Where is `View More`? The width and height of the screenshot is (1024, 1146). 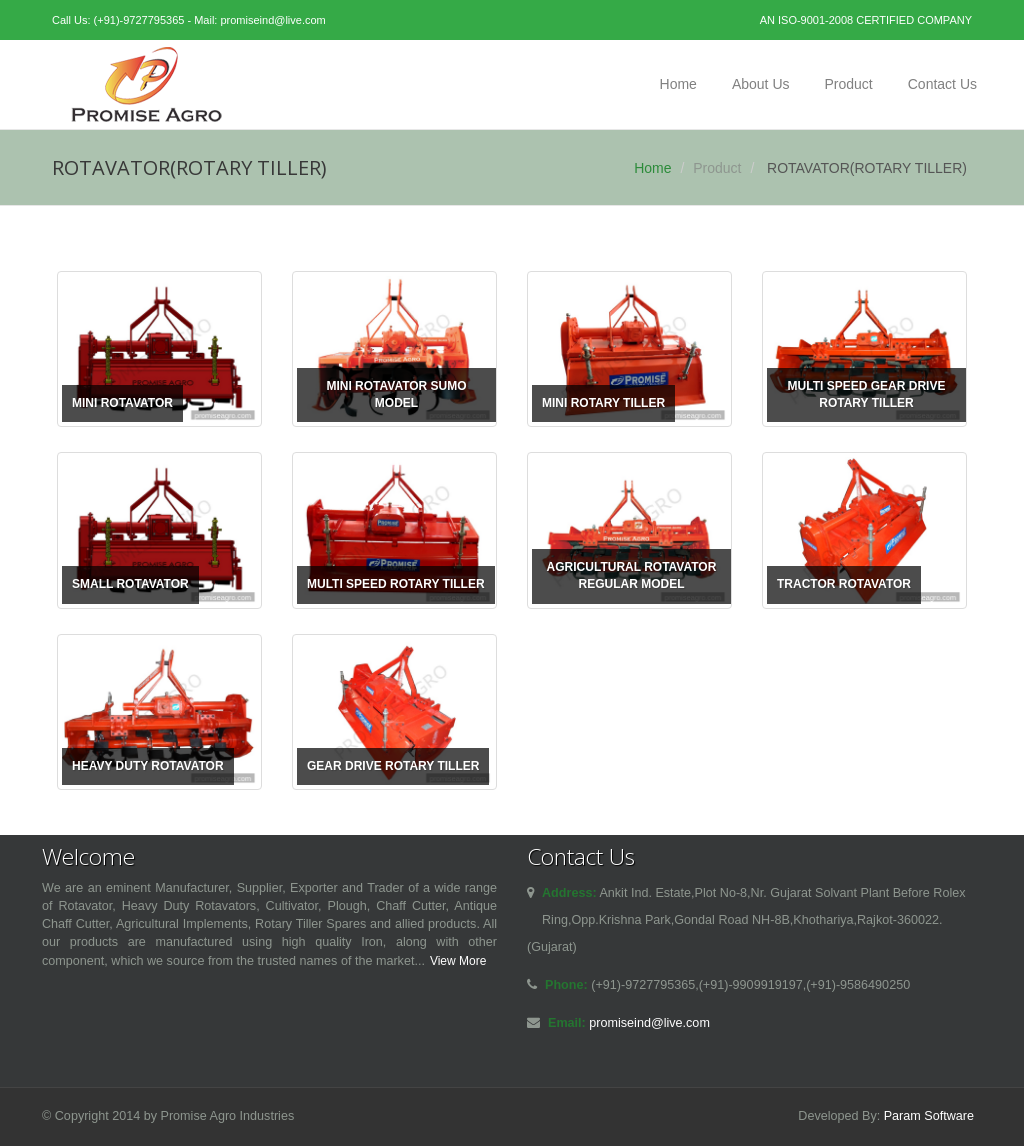
View More is located at coordinates (458, 961).